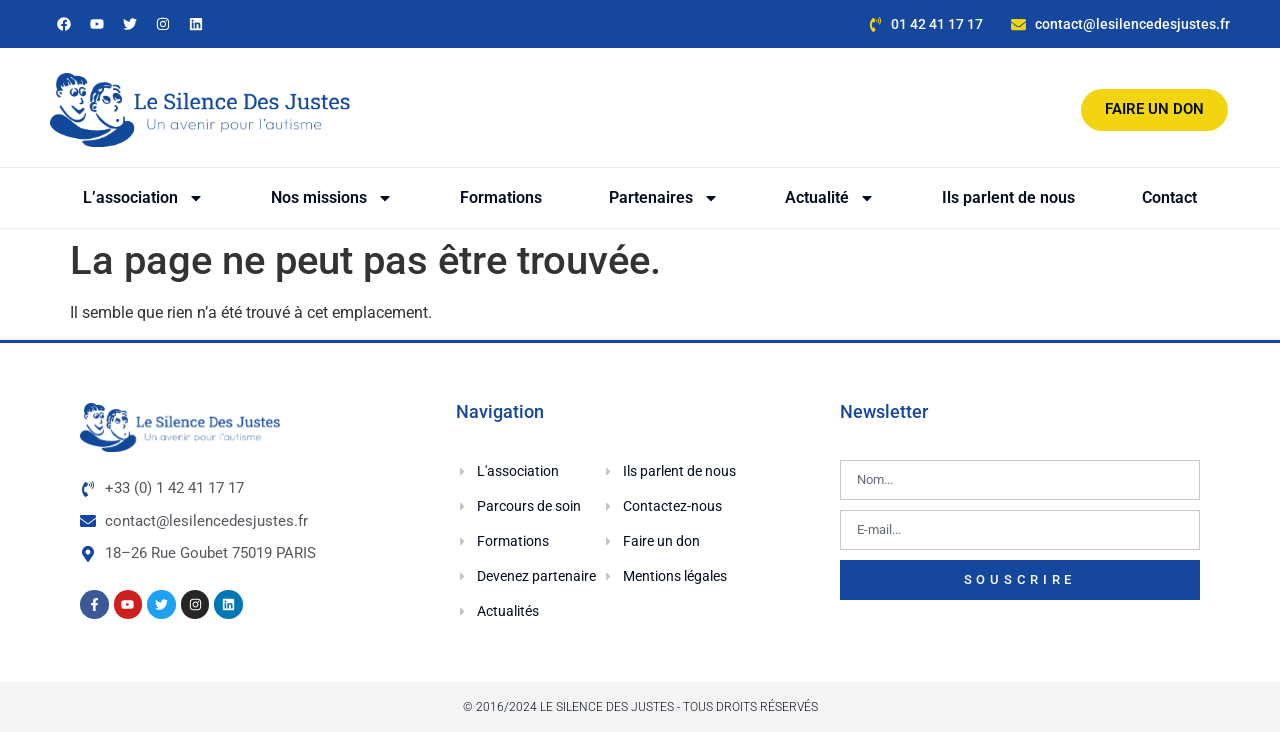 The height and width of the screenshot is (732, 1280). I want to click on Contact, so click(1169, 197).